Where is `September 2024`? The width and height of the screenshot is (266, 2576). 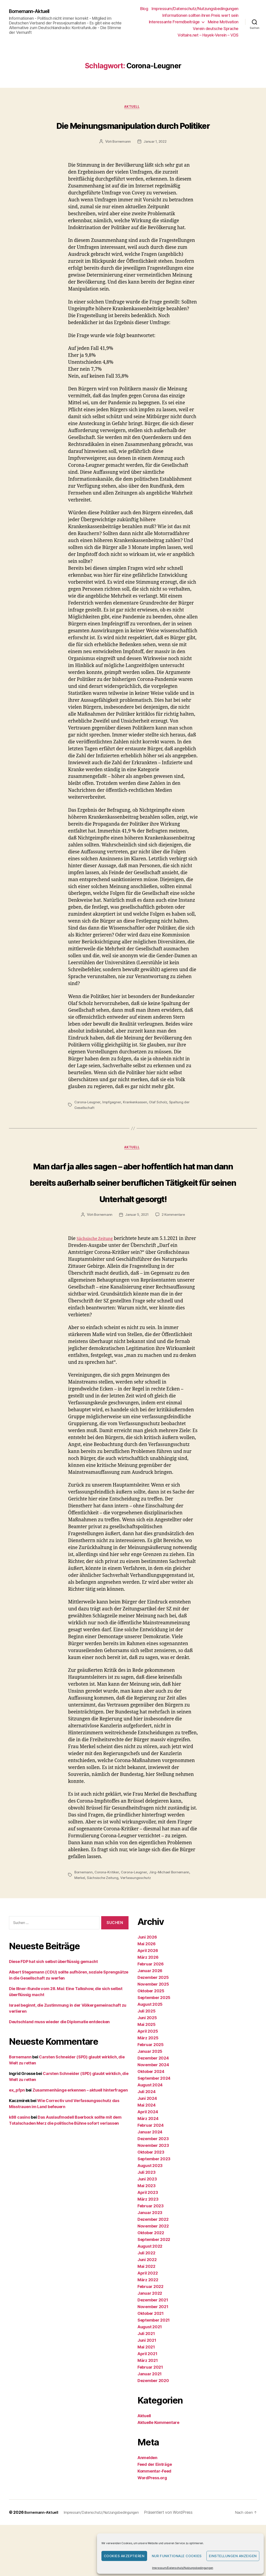
September 2024 is located at coordinates (153, 2129).